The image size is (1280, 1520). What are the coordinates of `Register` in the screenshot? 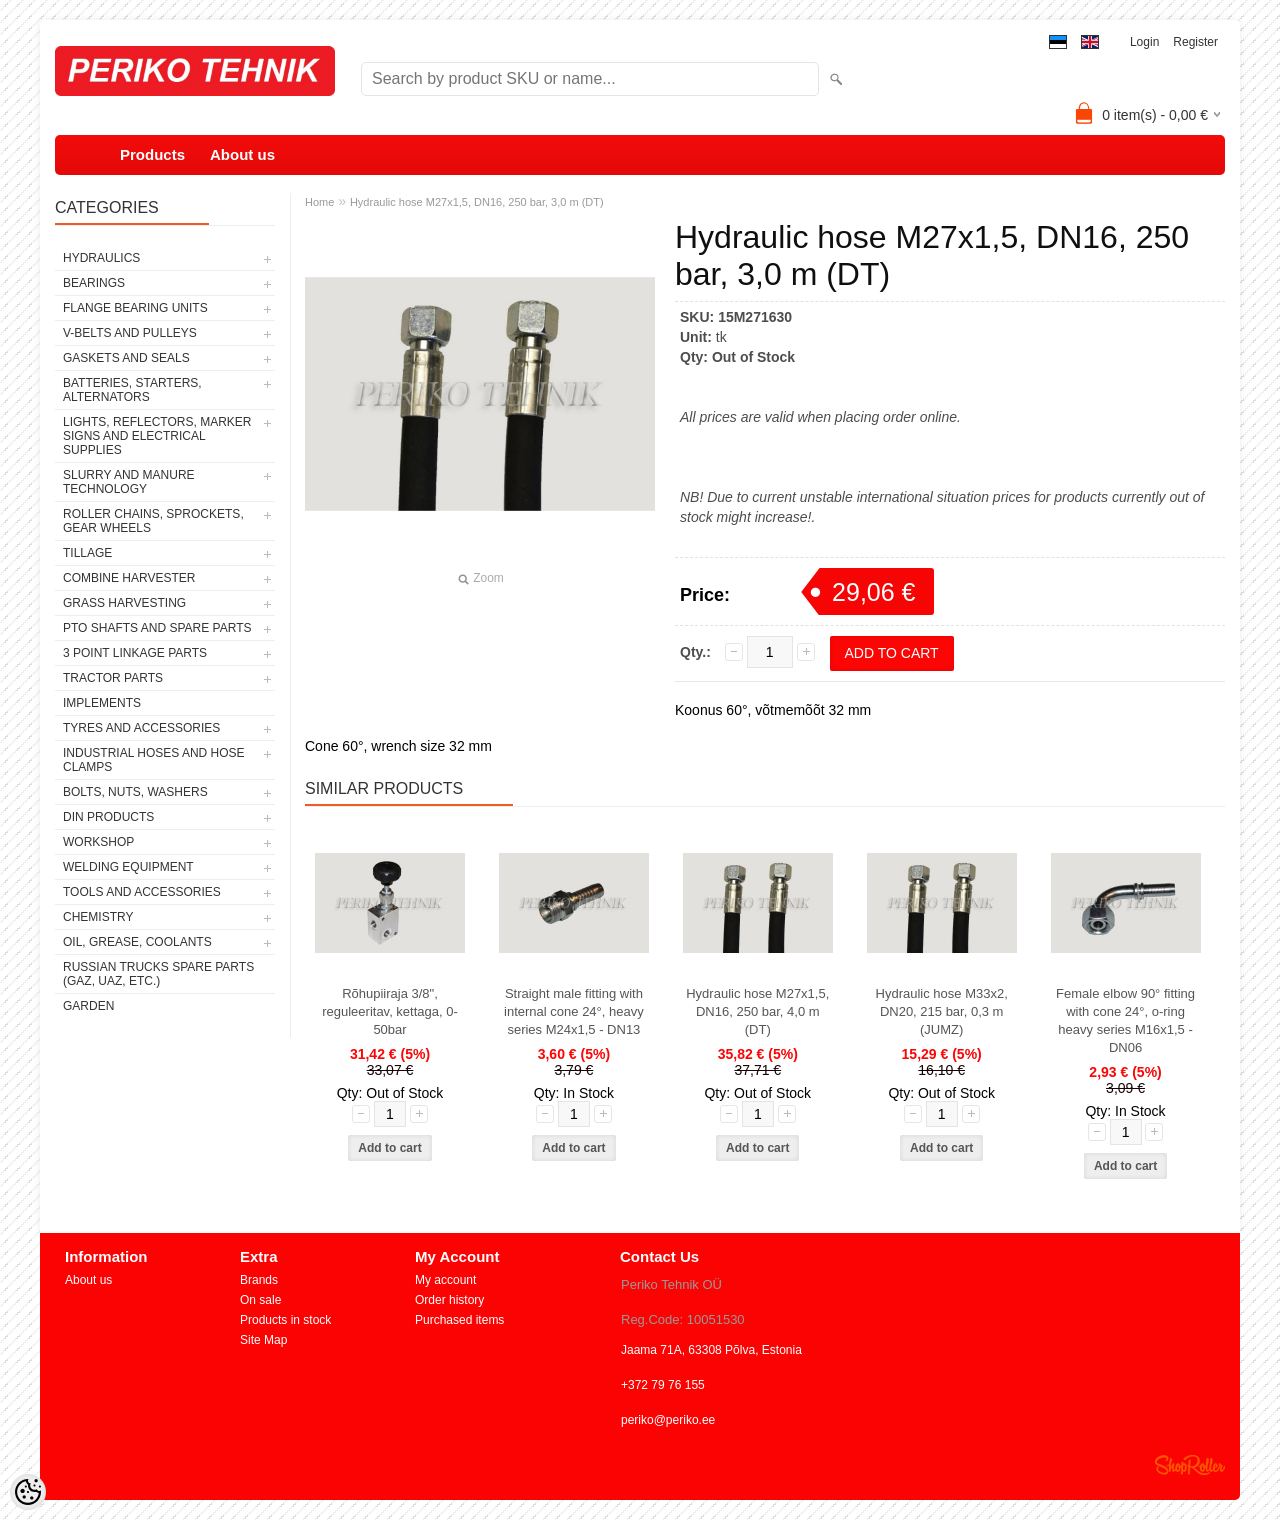 It's located at (1195, 42).